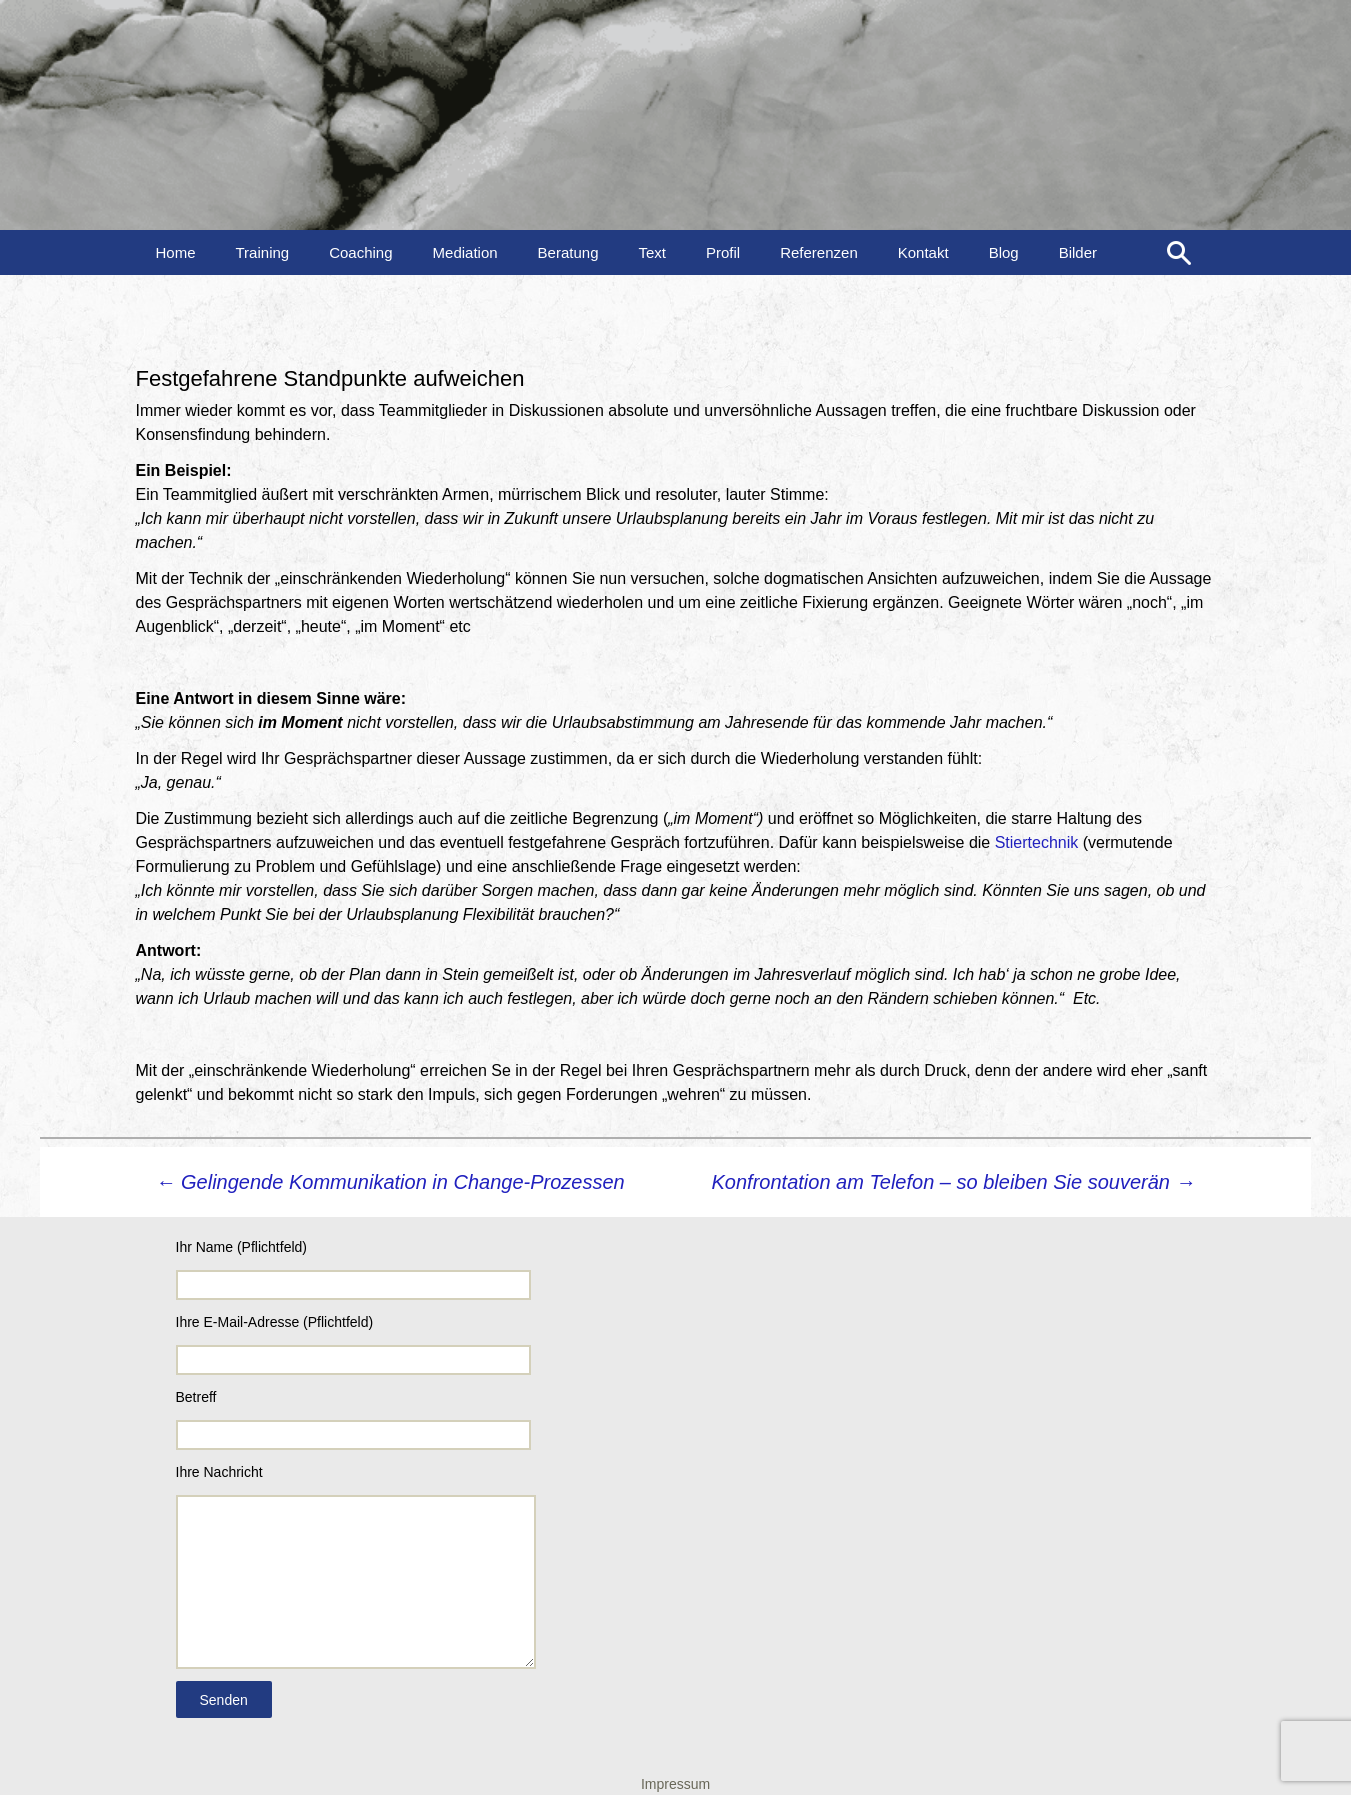 The image size is (1351, 1795). Describe the element at coordinates (360, 252) in the screenshot. I see `Coaching` at that location.